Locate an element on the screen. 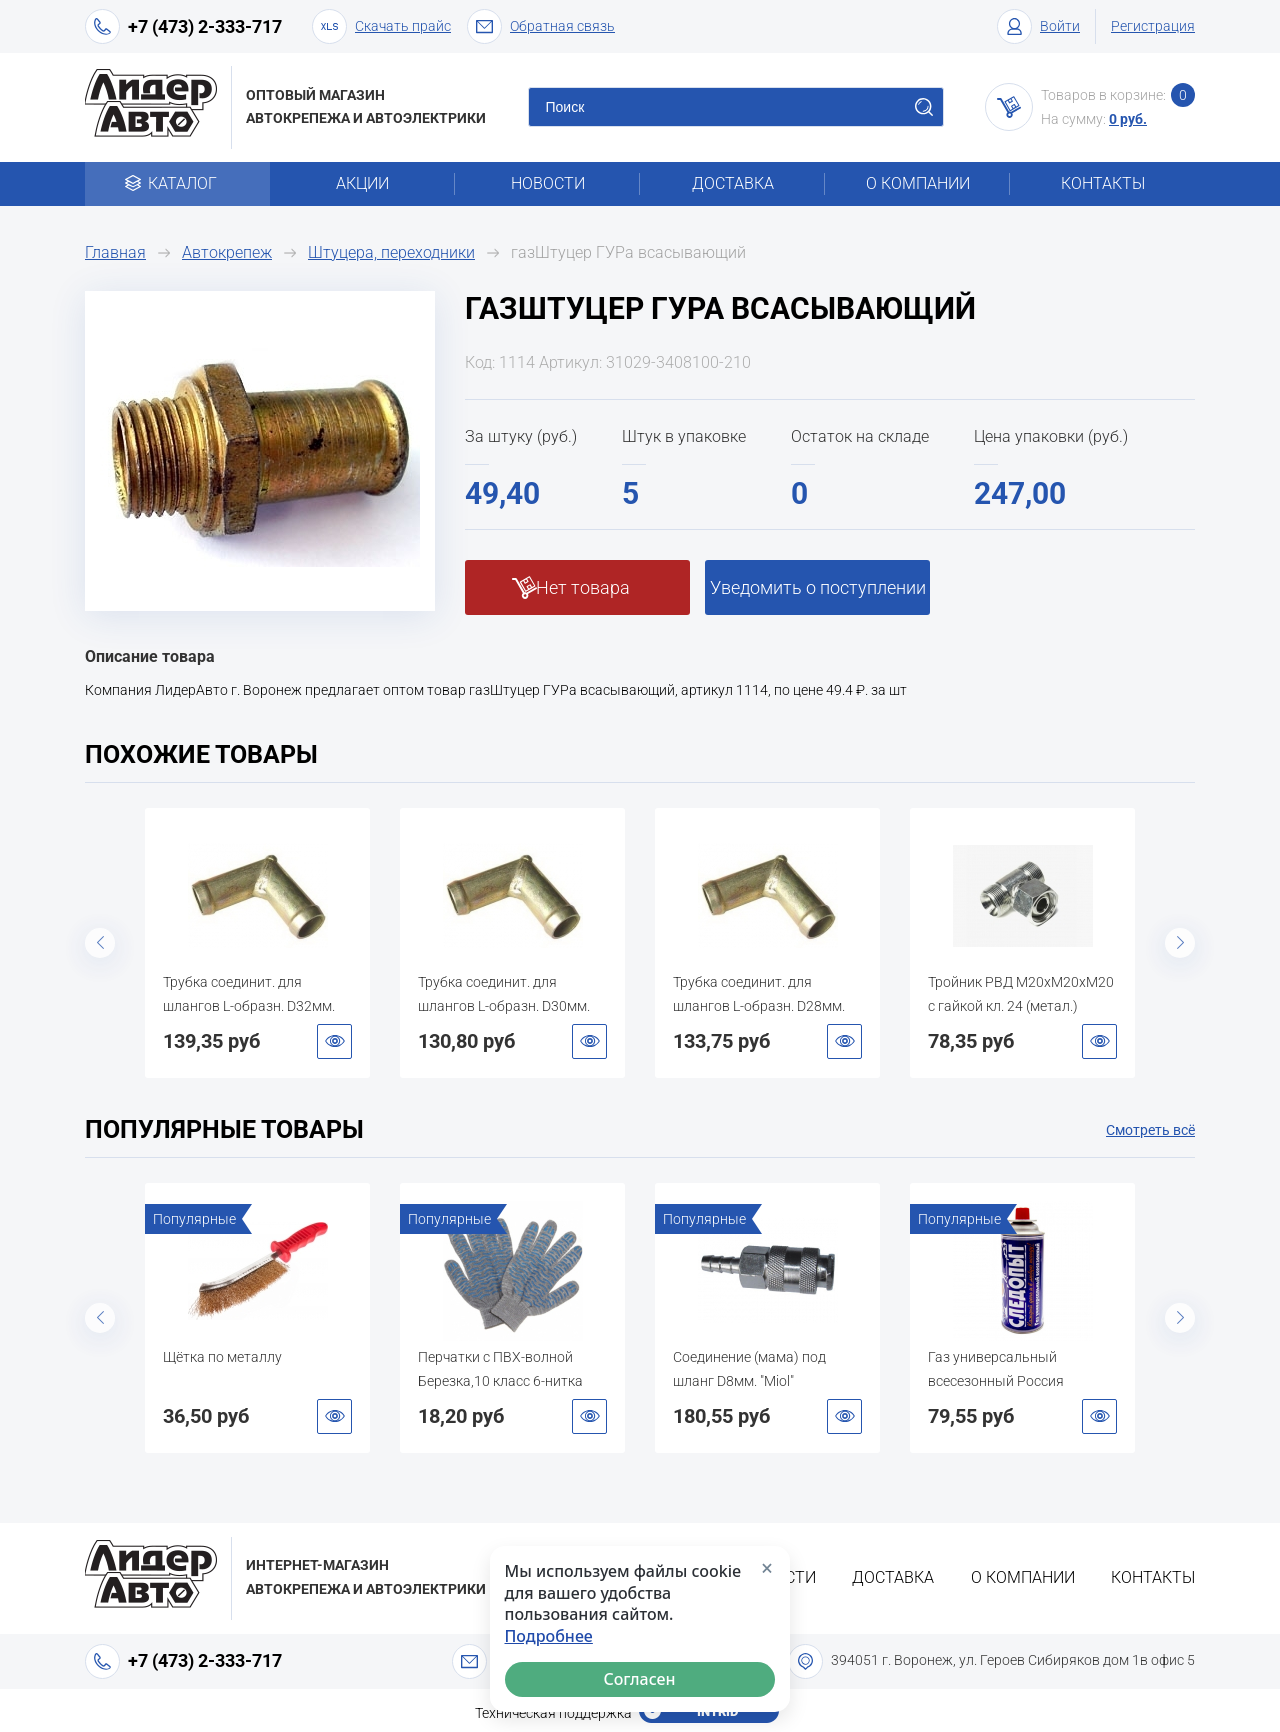 This screenshot has width=1280, height=1732. Previous is located at coordinates (100, 943).